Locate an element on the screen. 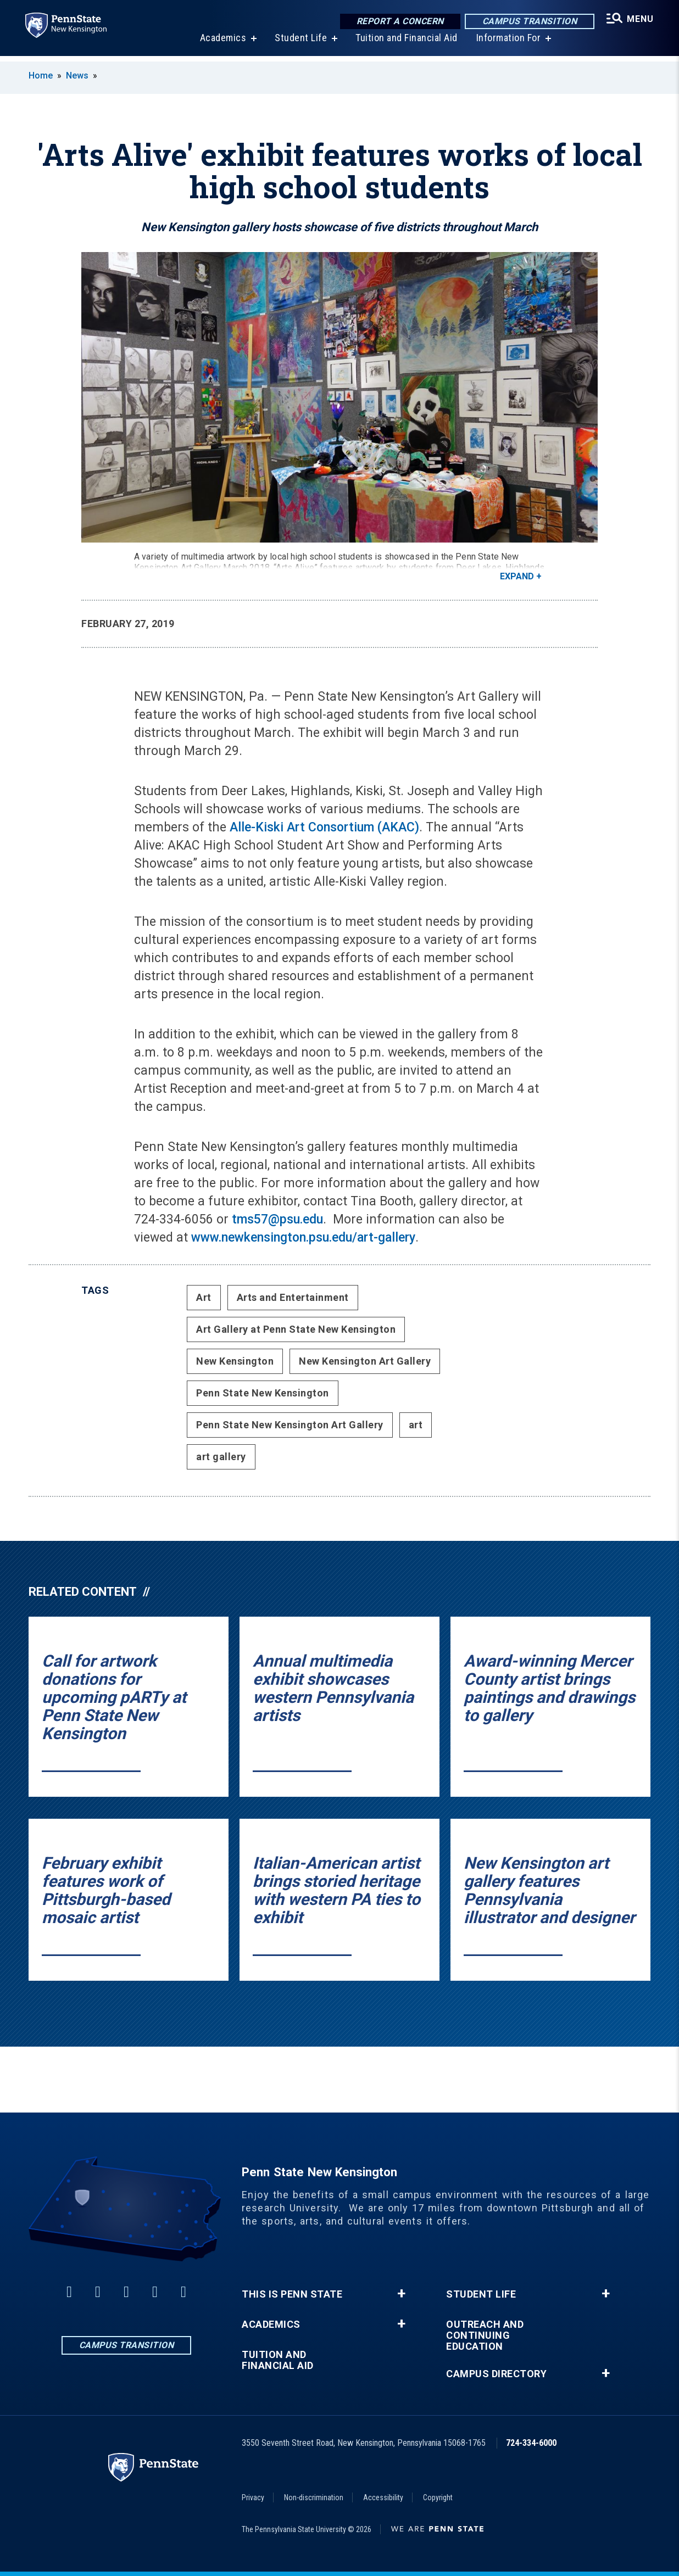 The image size is (679, 2576). News is located at coordinates (77, 75).